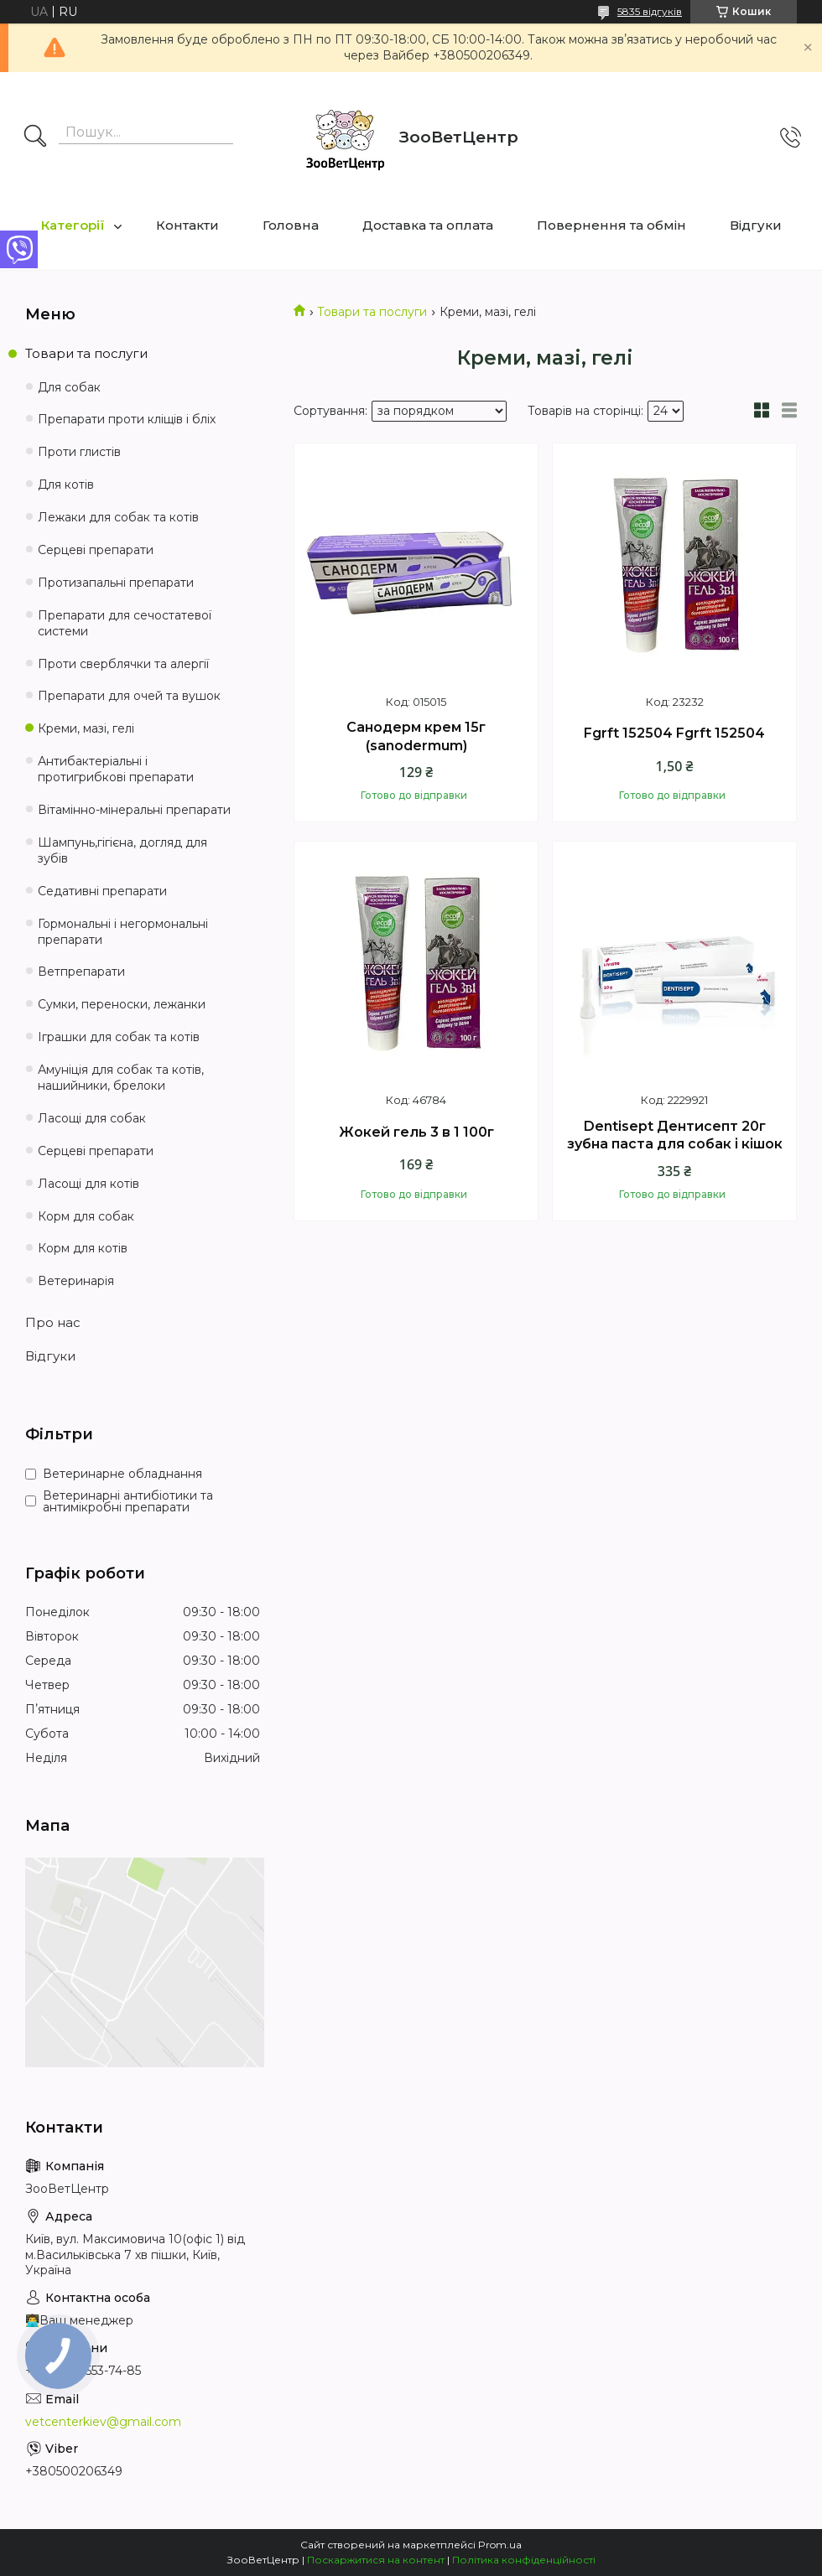  What do you see at coordinates (649, 11) in the screenshot?
I see `5835 відгуків` at bounding box center [649, 11].